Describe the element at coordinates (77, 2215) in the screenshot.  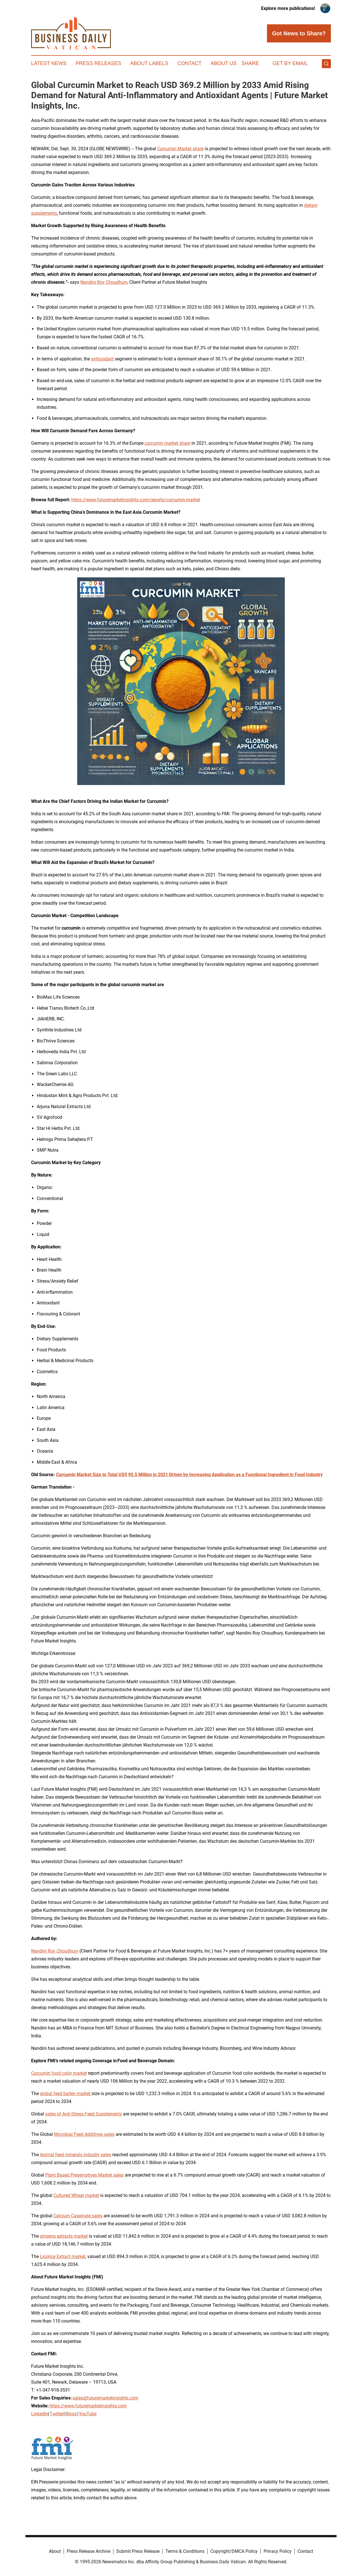
I see `Calcium Caseinate sales` at that location.